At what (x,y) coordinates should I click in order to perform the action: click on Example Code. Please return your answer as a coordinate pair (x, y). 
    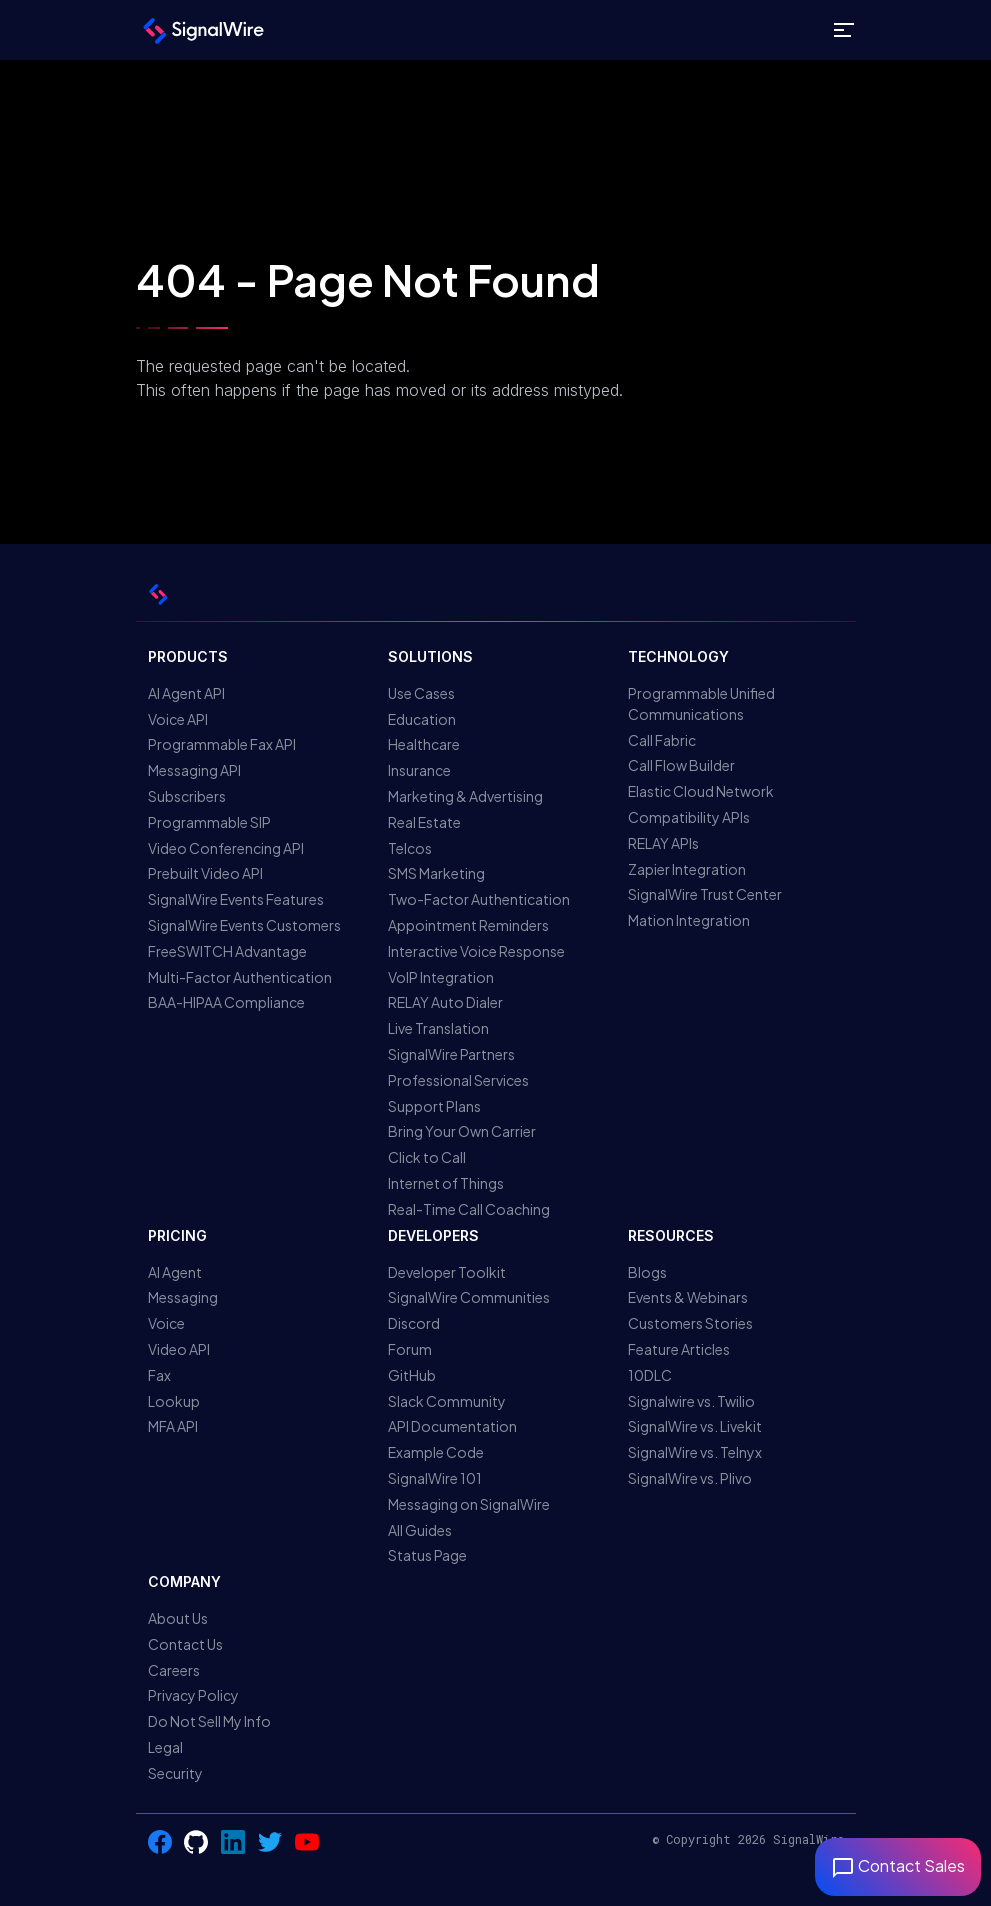
    Looking at the image, I should click on (436, 1452).